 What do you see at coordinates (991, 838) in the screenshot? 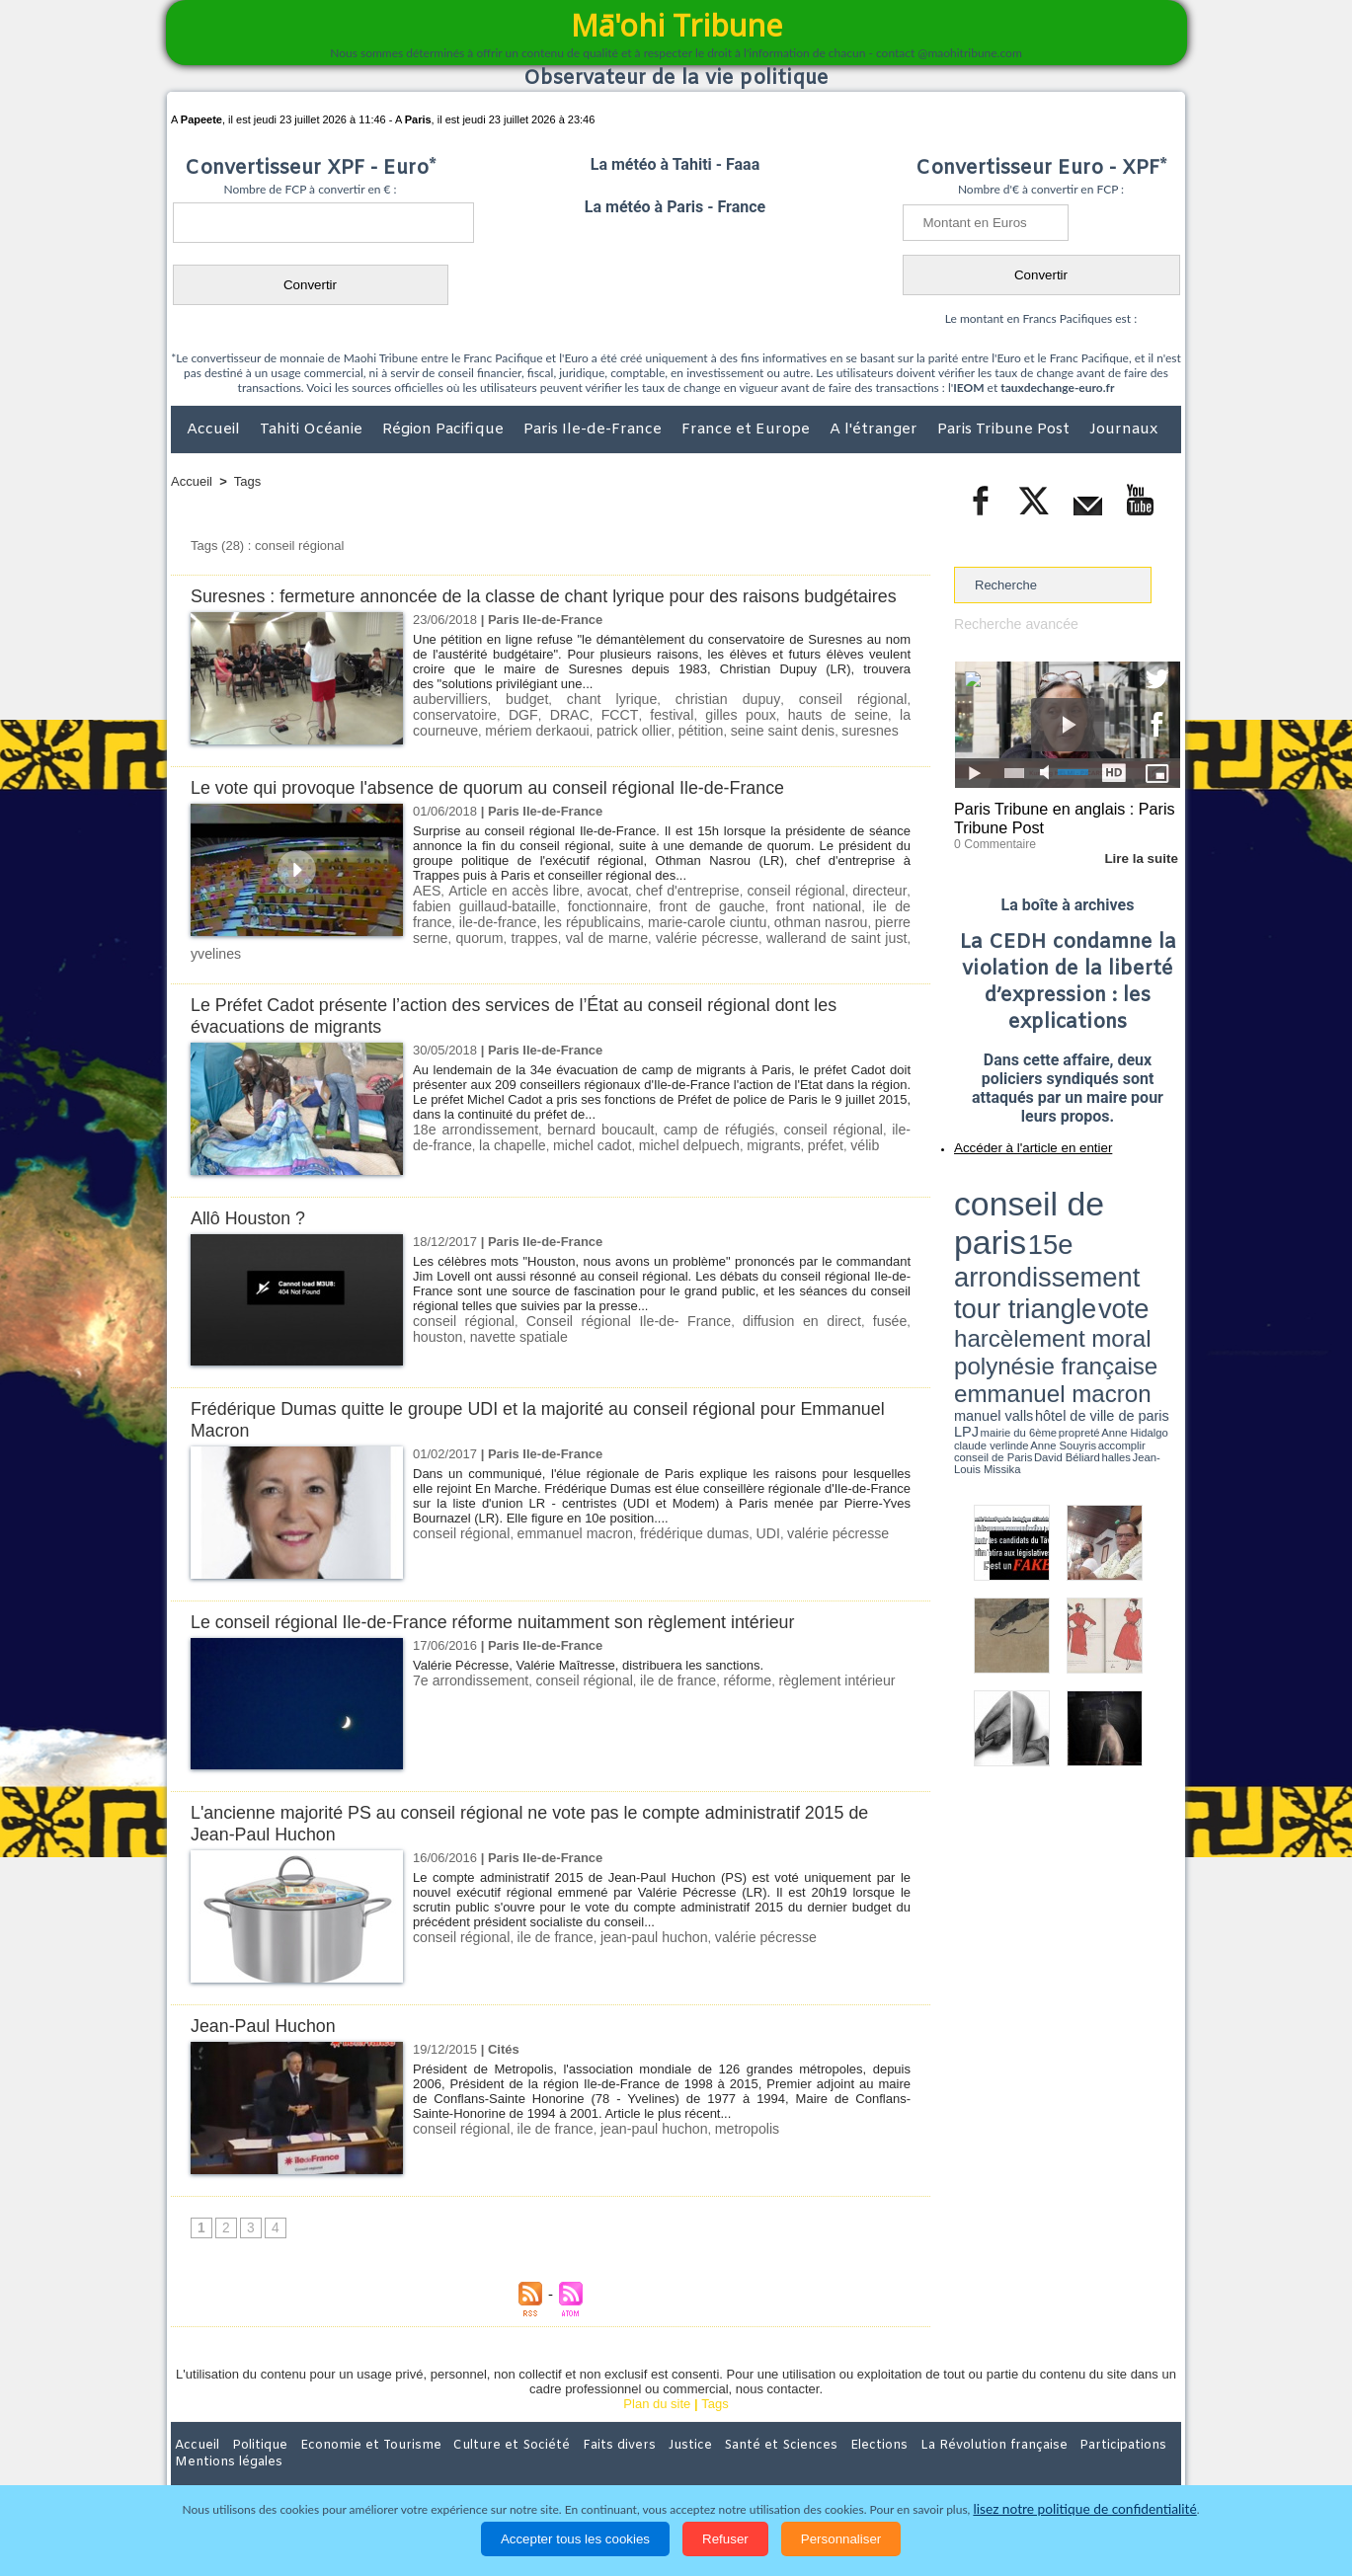
I see `0 Commentaire` at bounding box center [991, 838].